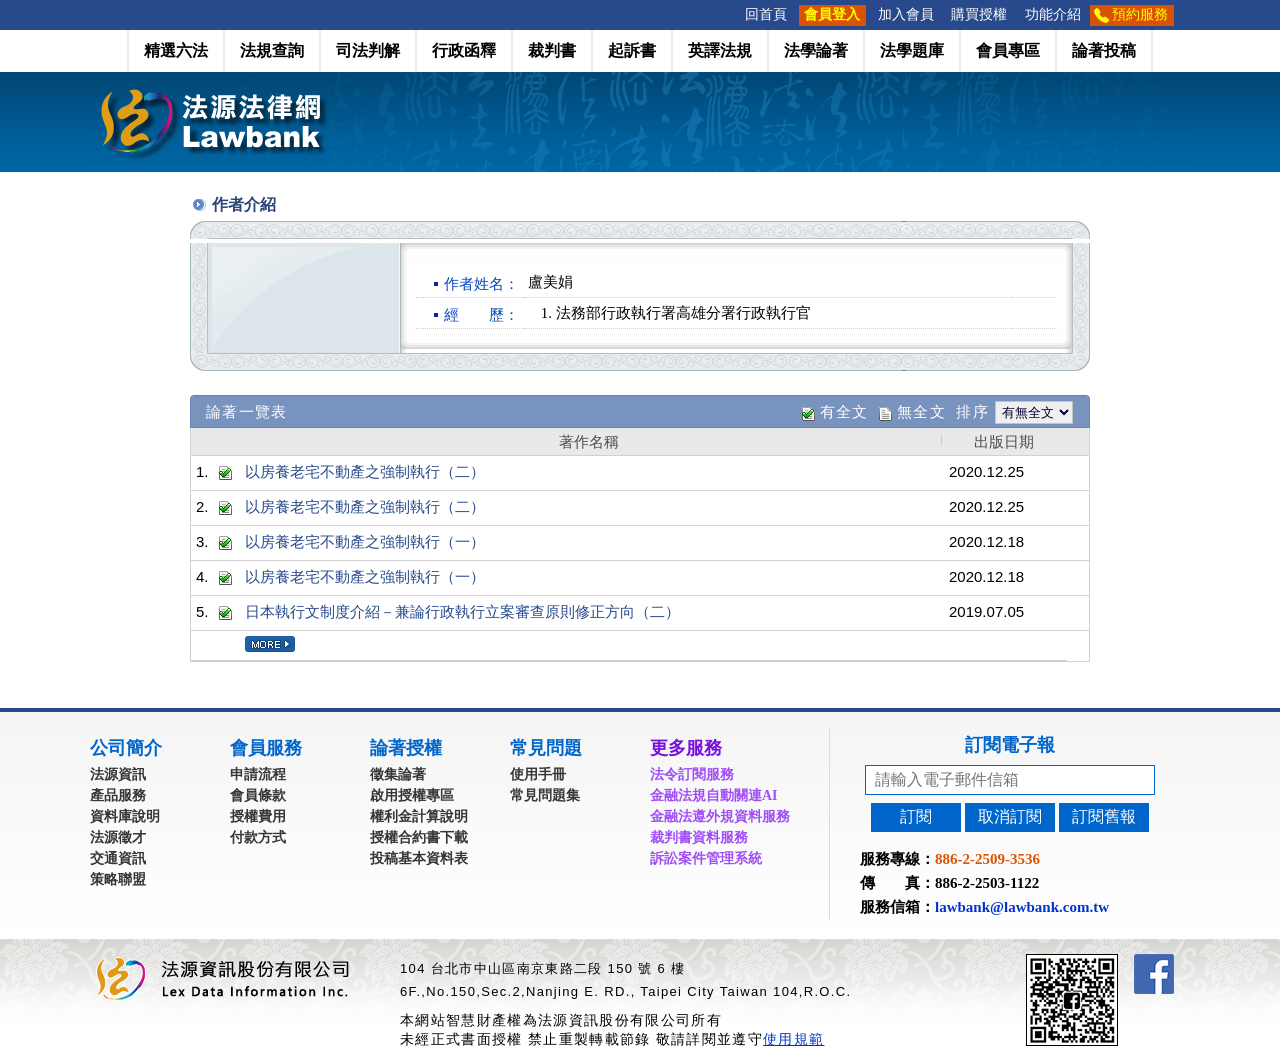  What do you see at coordinates (464, 50) in the screenshot?
I see `行政函釋` at bounding box center [464, 50].